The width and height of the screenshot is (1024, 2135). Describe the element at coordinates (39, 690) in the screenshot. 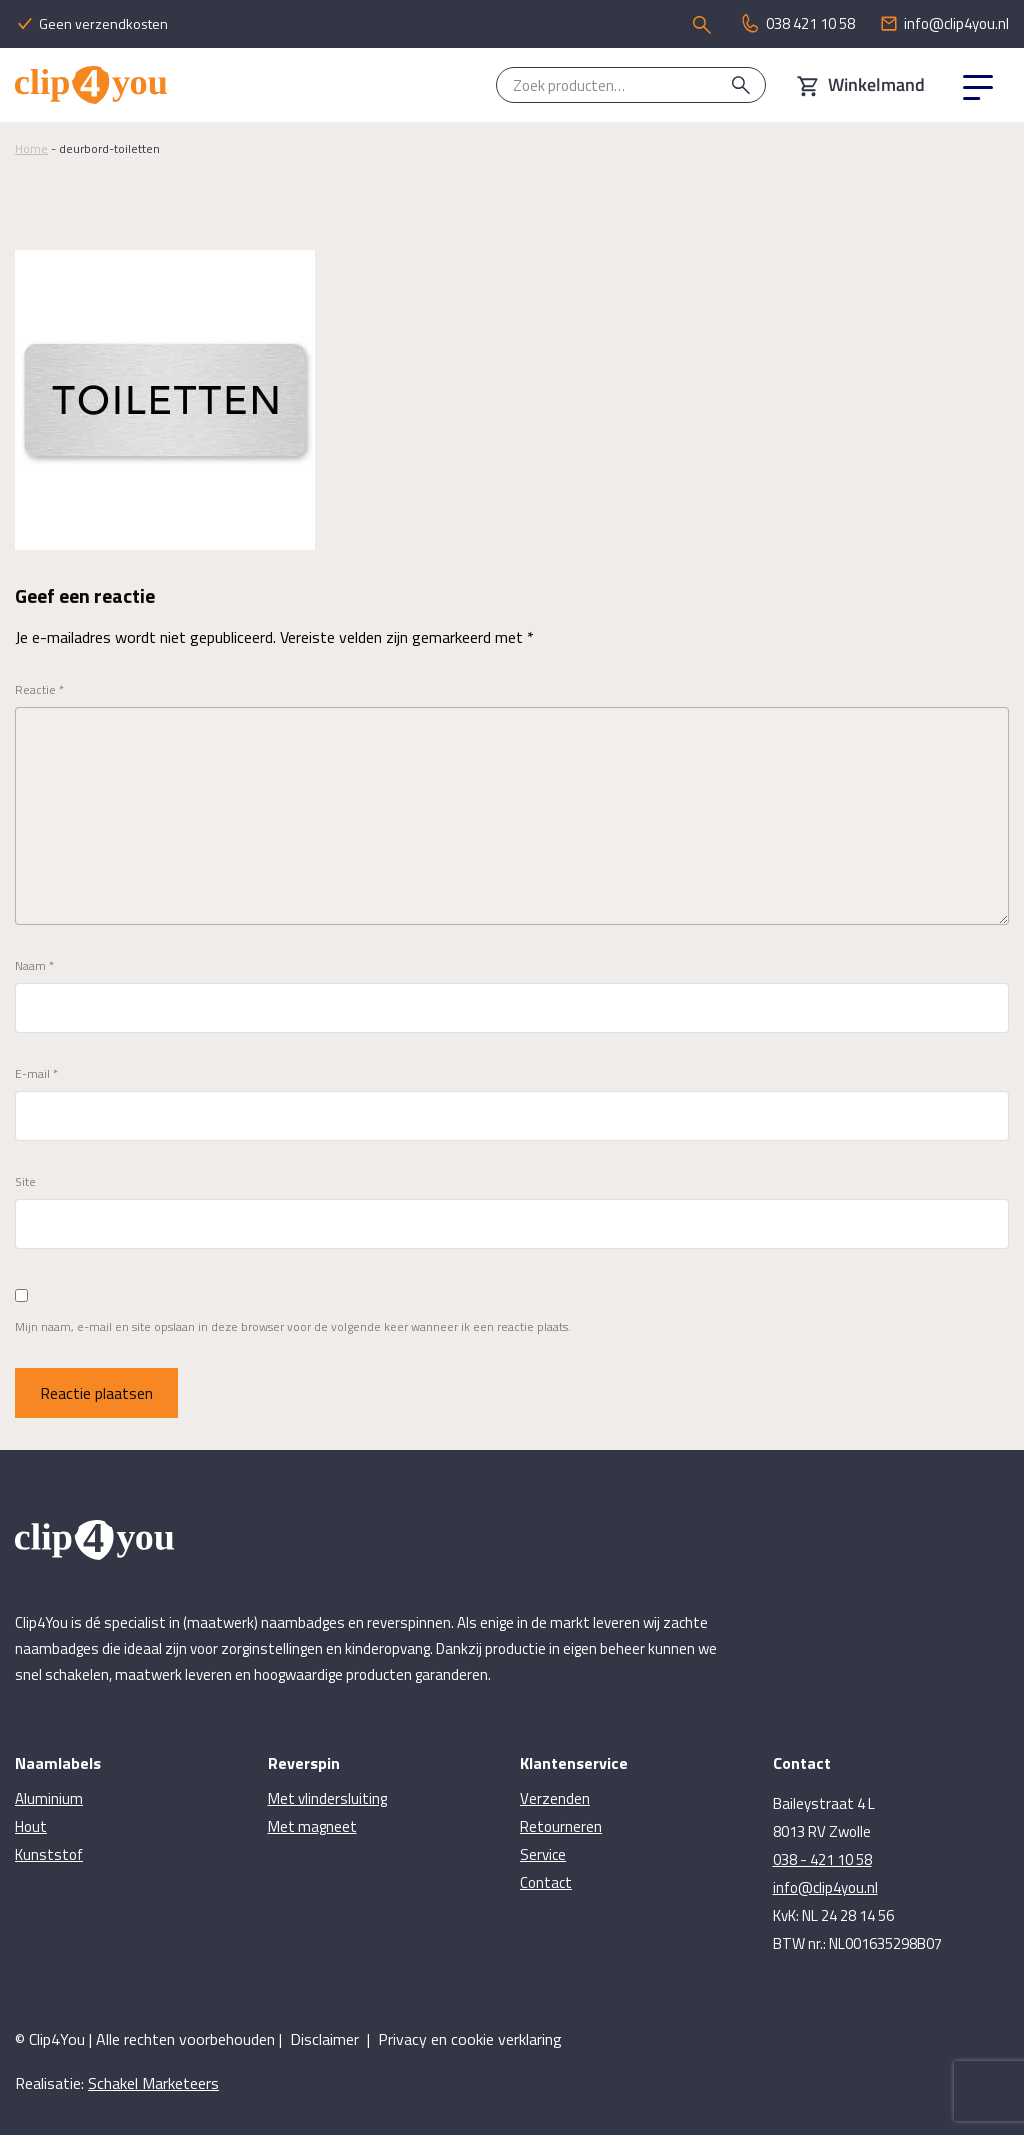

I see `Reactie` at that location.